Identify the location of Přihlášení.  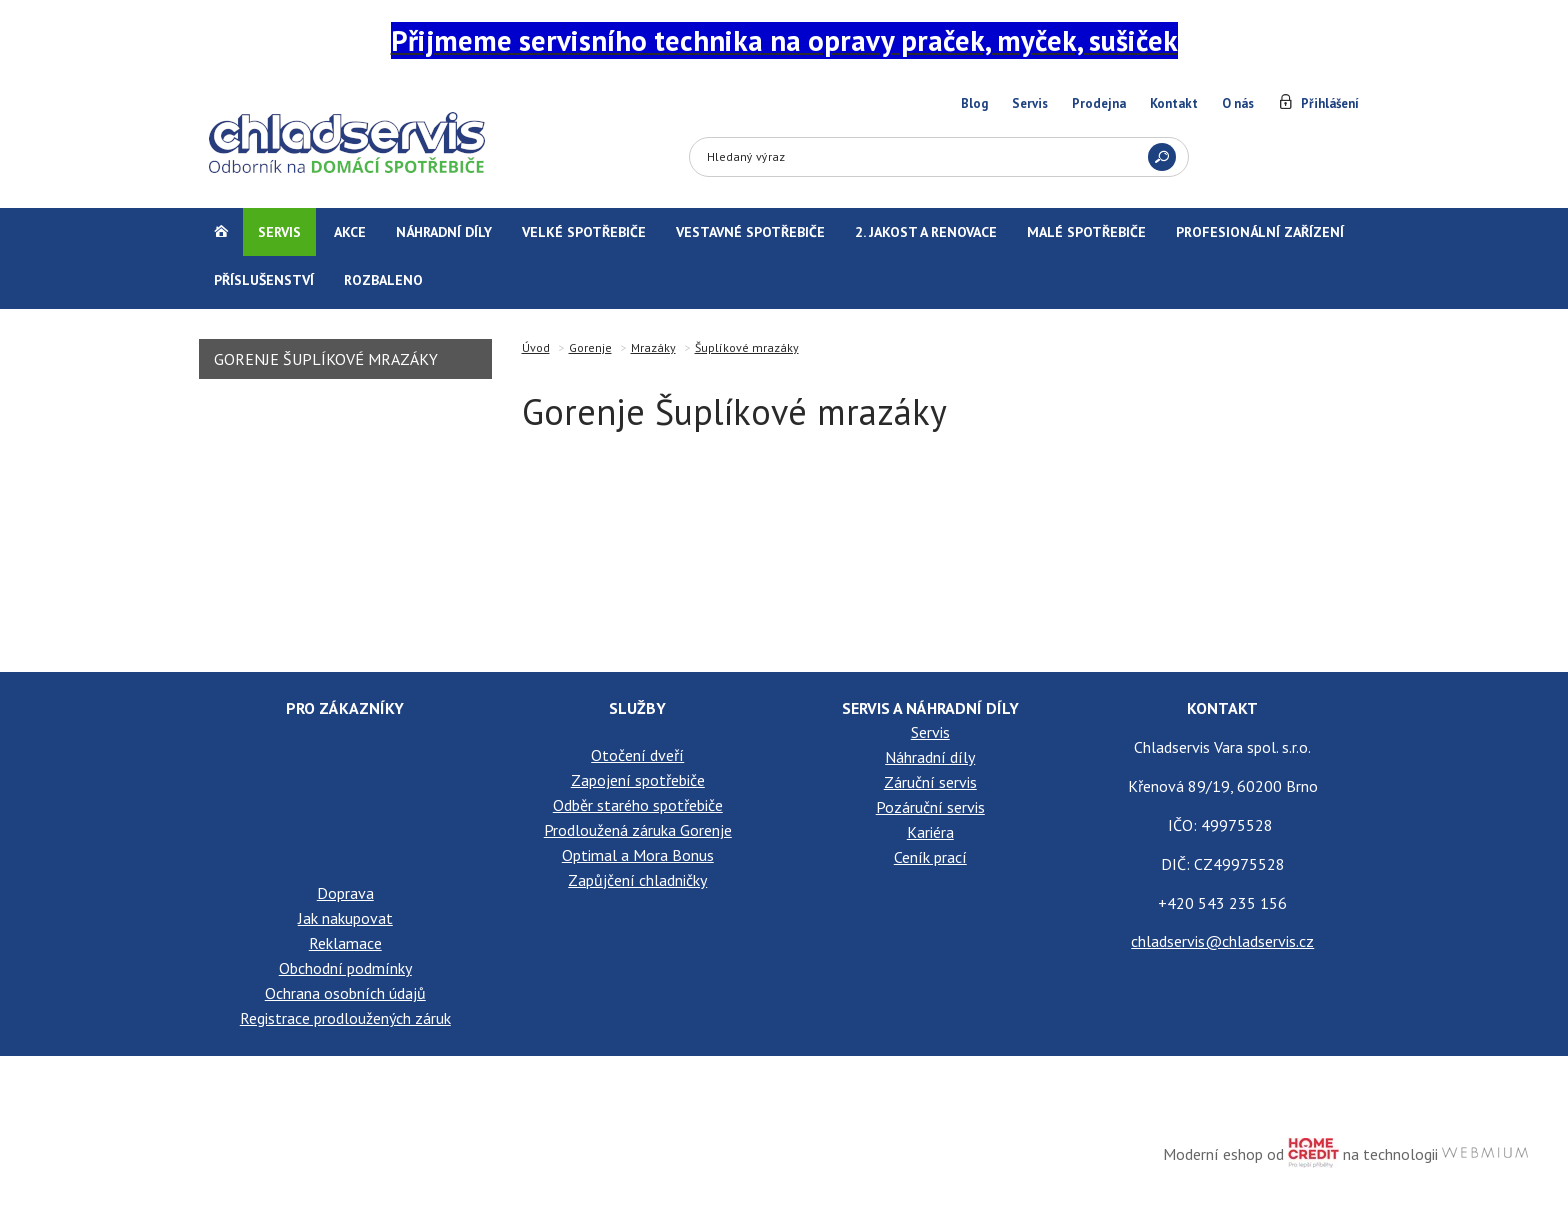
(1330, 103).